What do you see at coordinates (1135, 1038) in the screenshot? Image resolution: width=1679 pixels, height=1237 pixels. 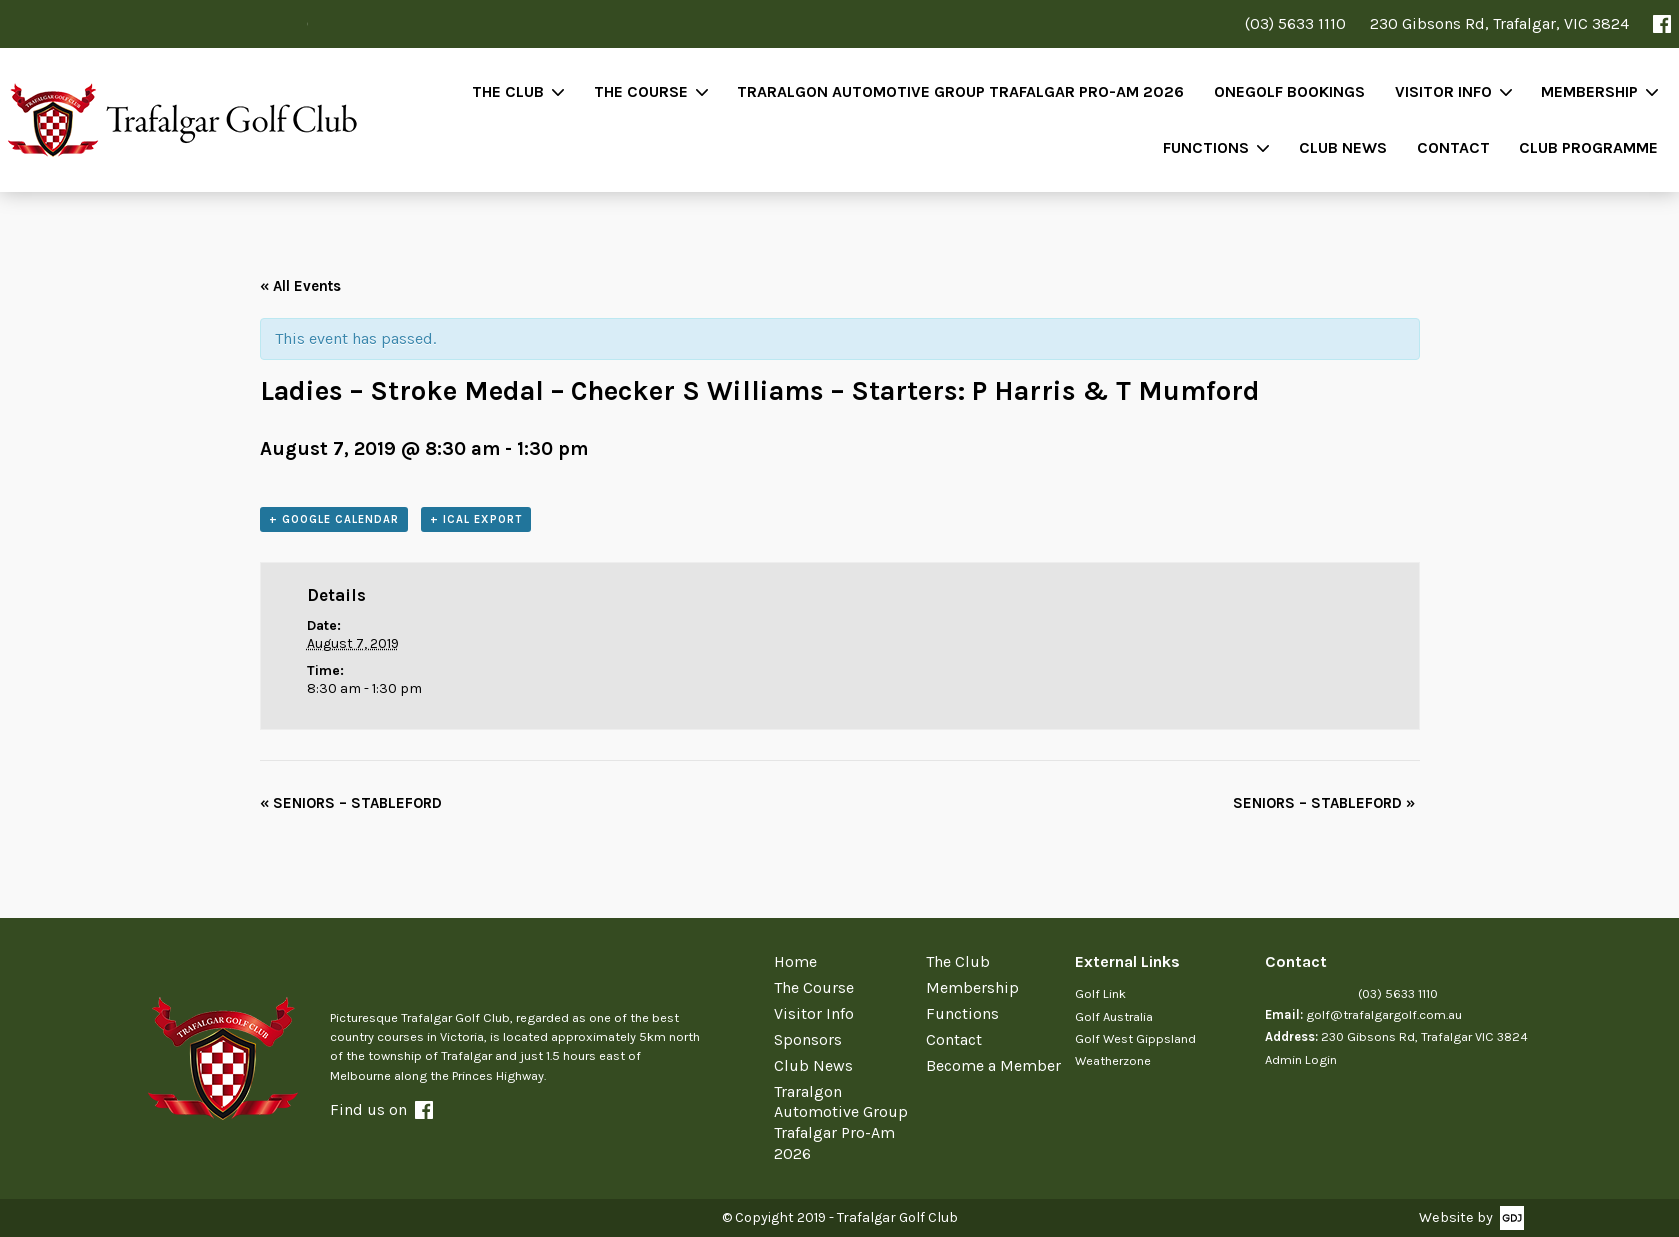 I see `Golf West Gippsland` at bounding box center [1135, 1038].